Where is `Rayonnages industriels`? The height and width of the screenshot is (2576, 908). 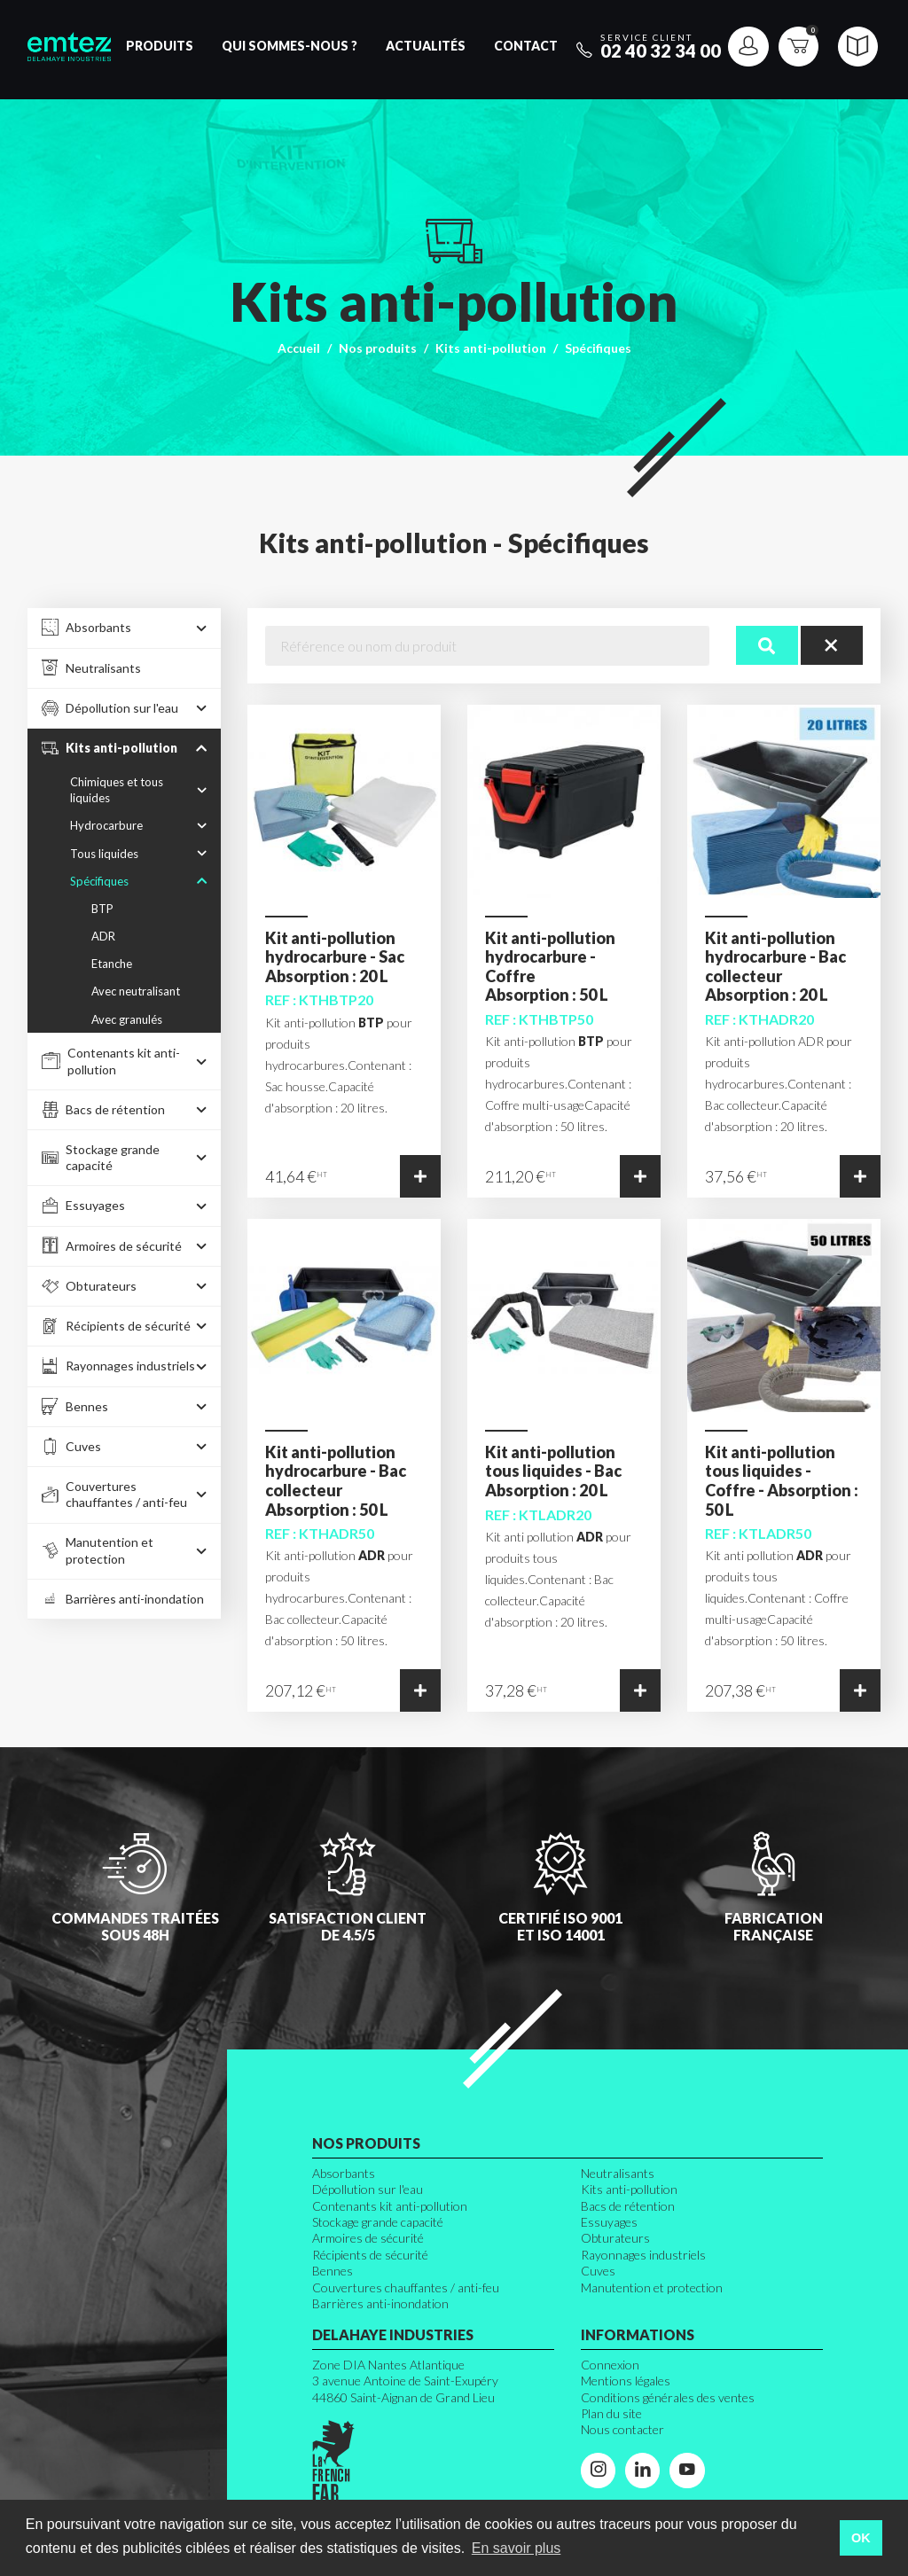 Rayonnages industriels is located at coordinates (643, 2254).